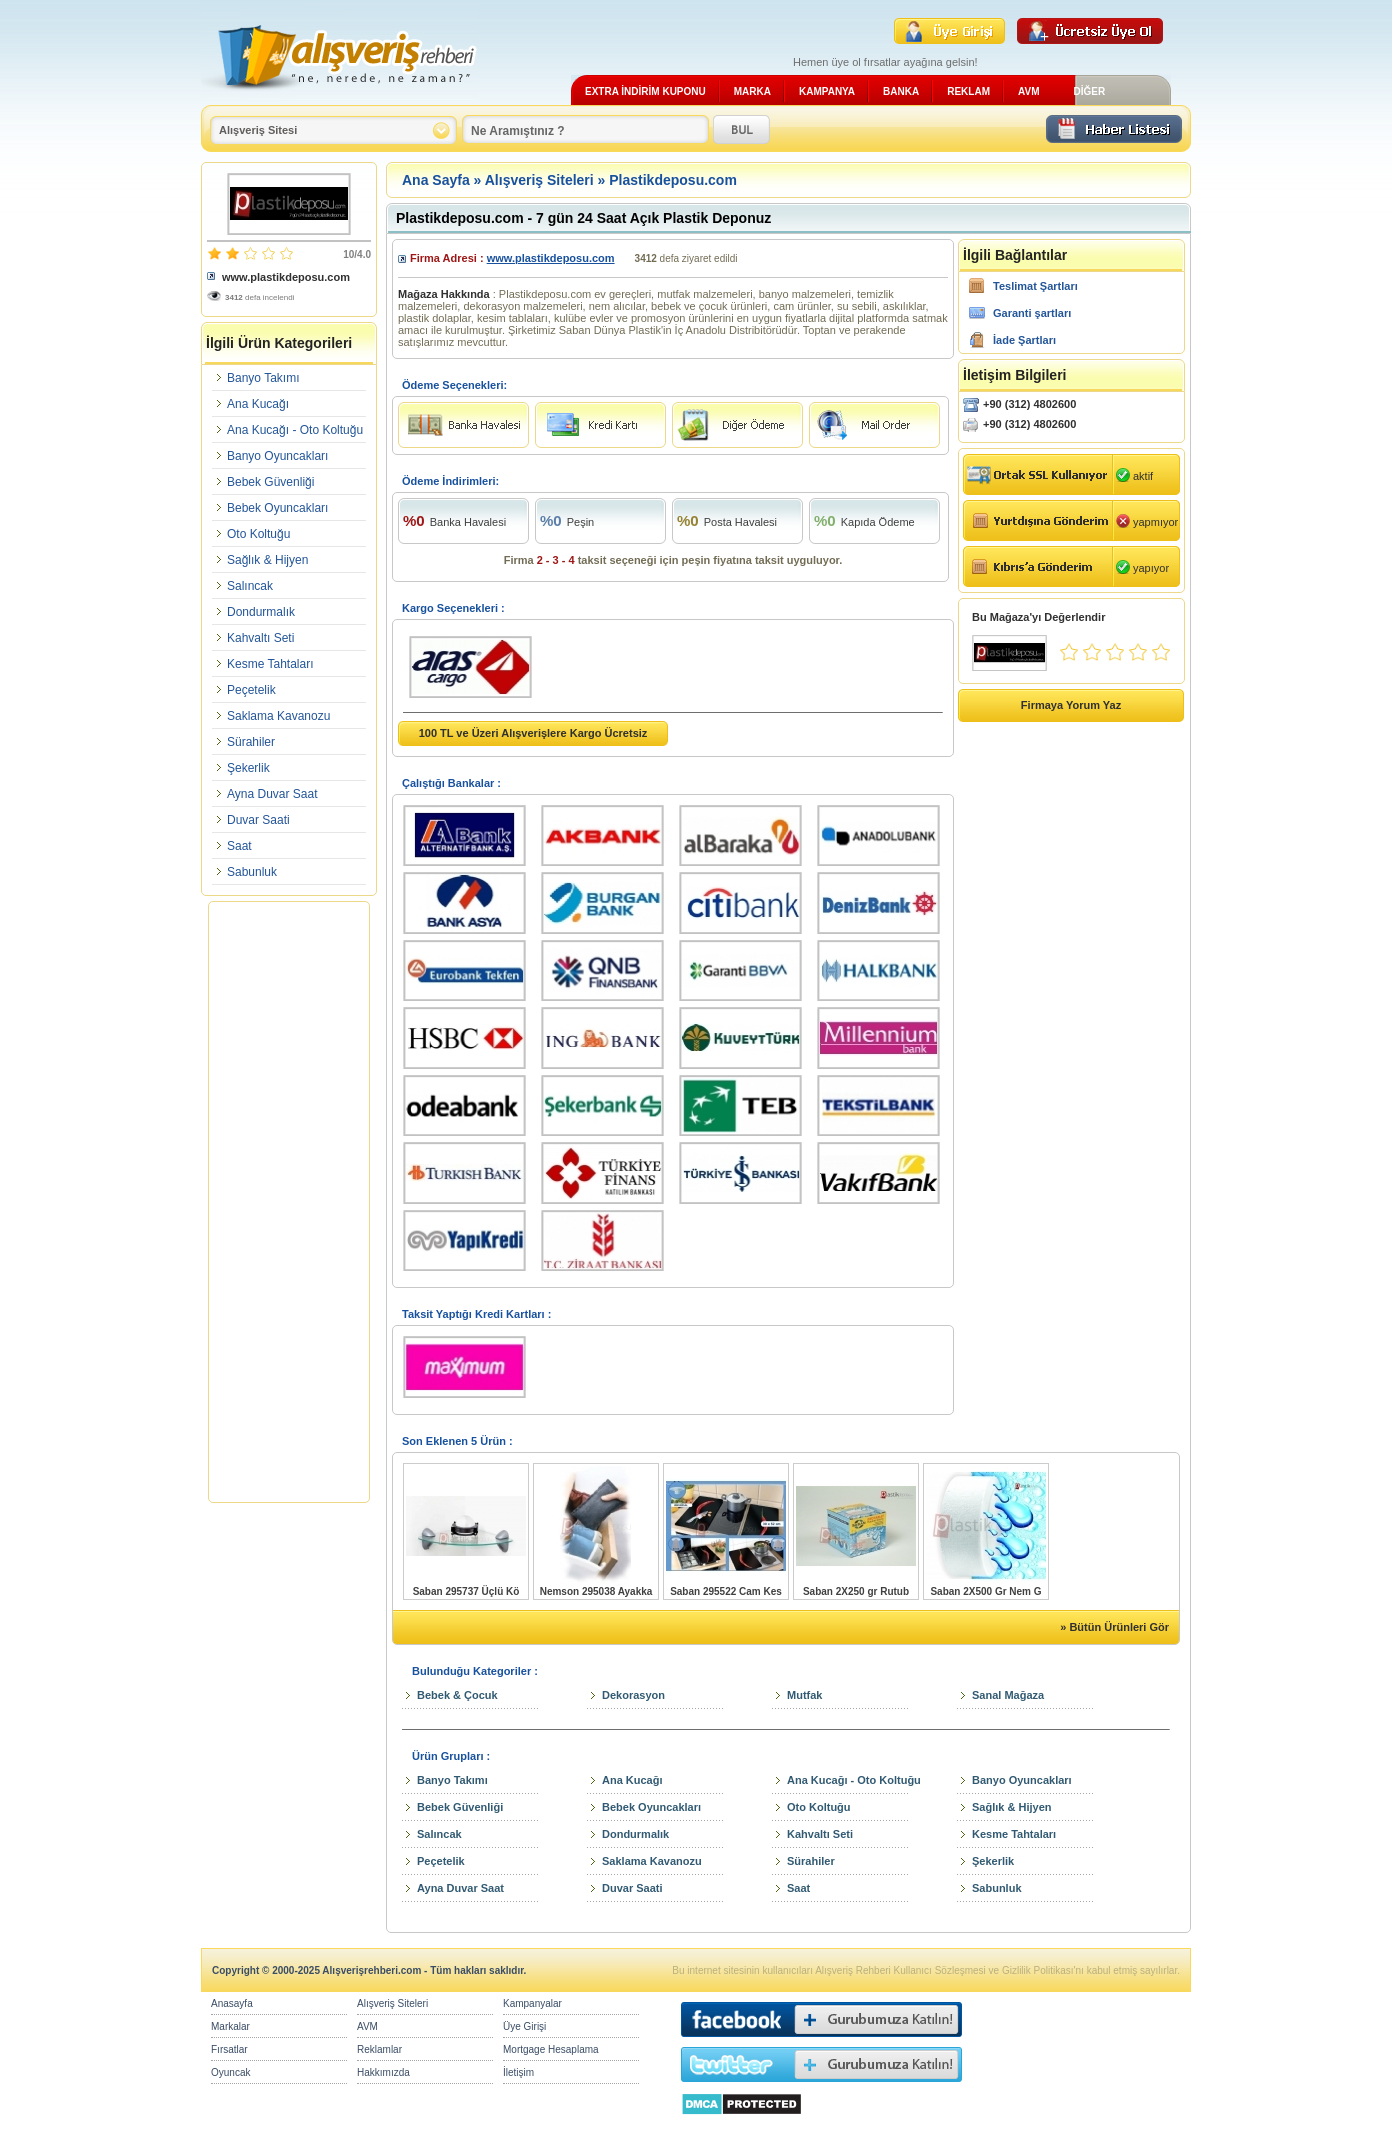  What do you see at coordinates (1071, 705) in the screenshot?
I see `Firmaya Yorum Yaz` at bounding box center [1071, 705].